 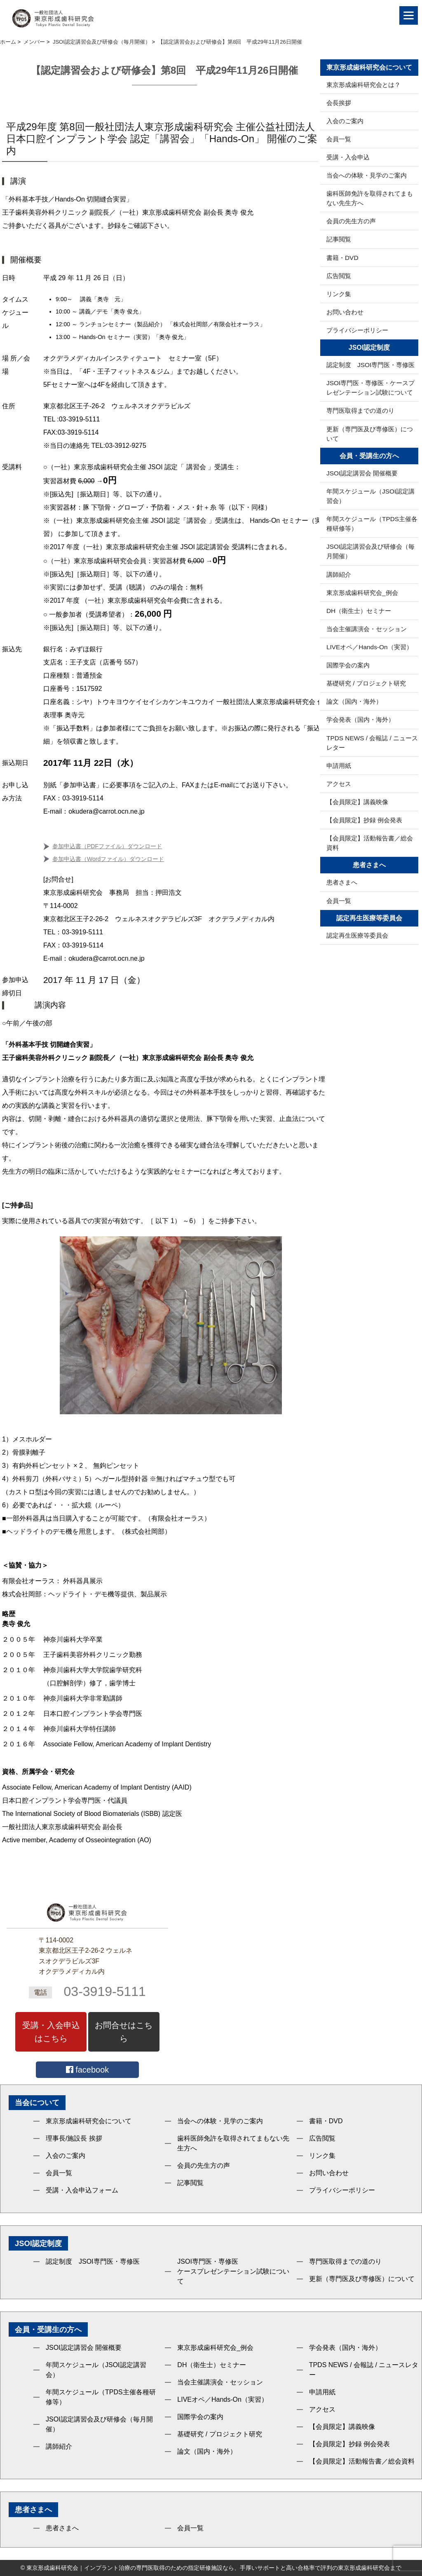 I want to click on JSOI認定講習会 開催概要, so click(x=362, y=473).